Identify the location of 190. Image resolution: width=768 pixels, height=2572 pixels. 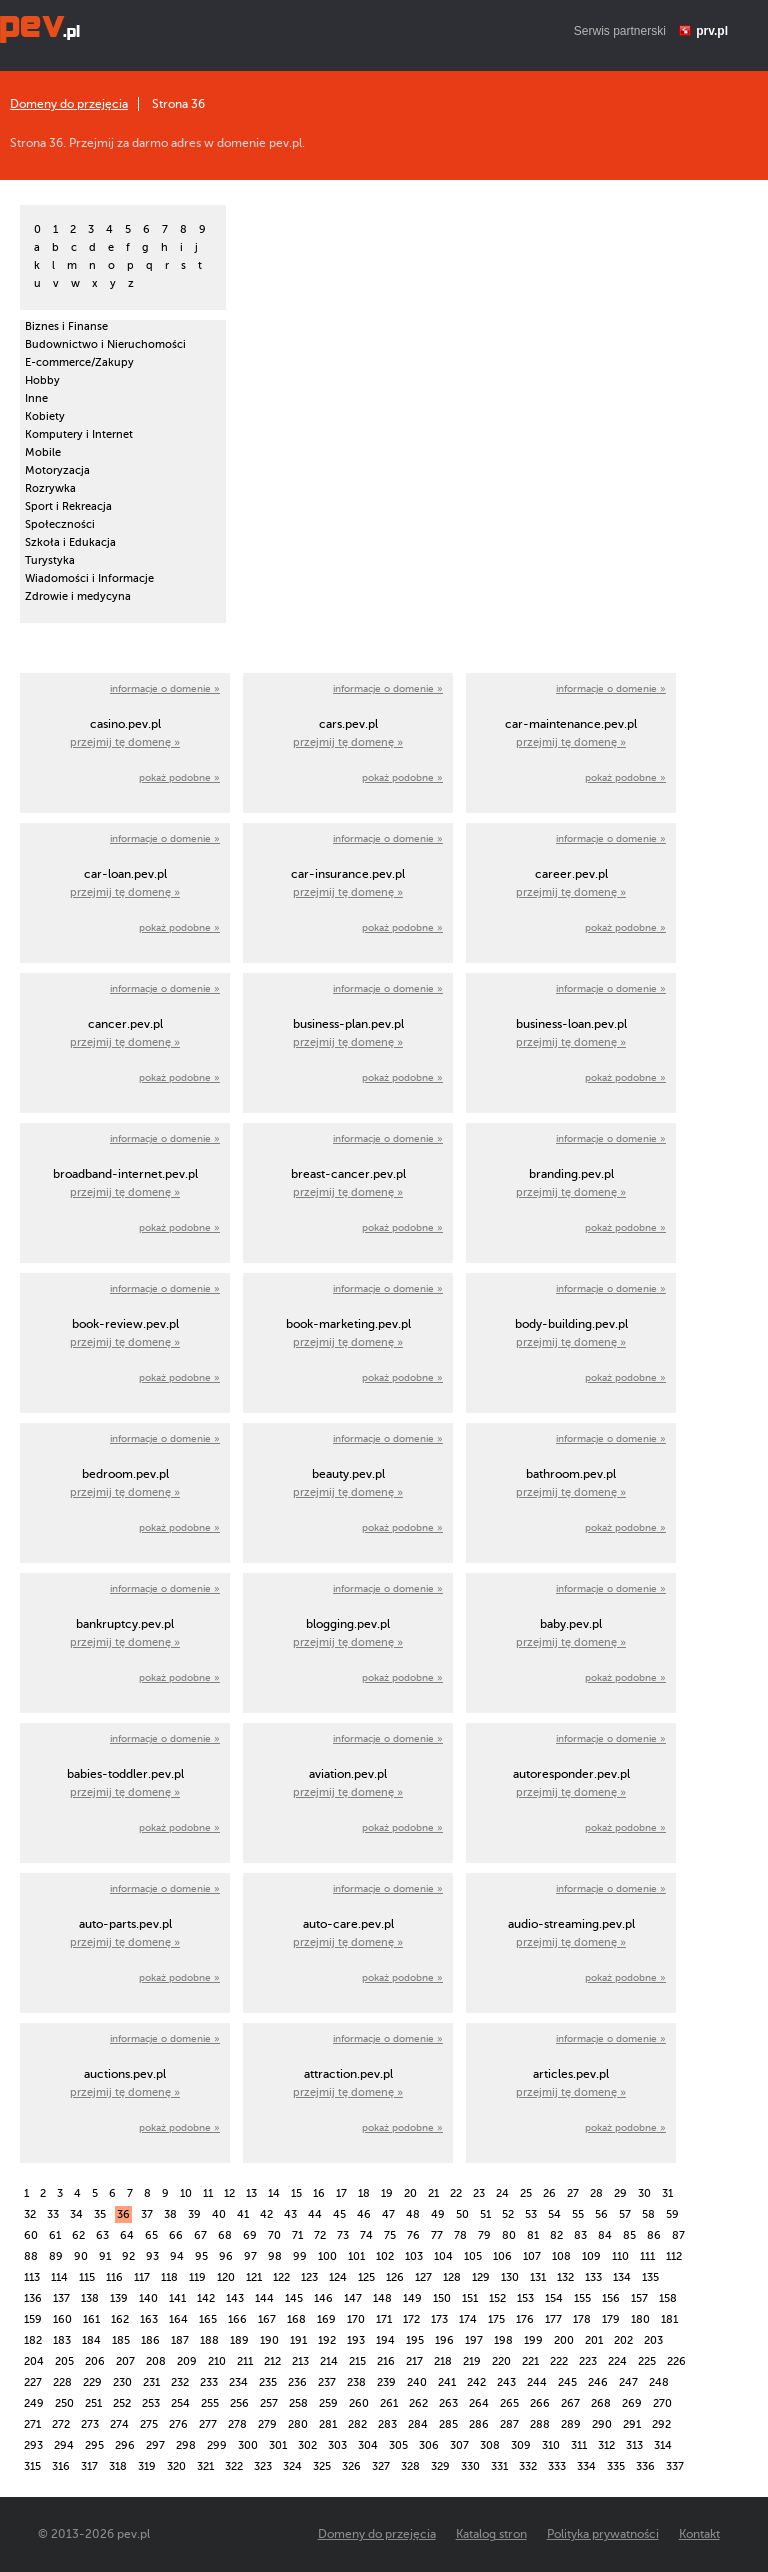
(269, 2340).